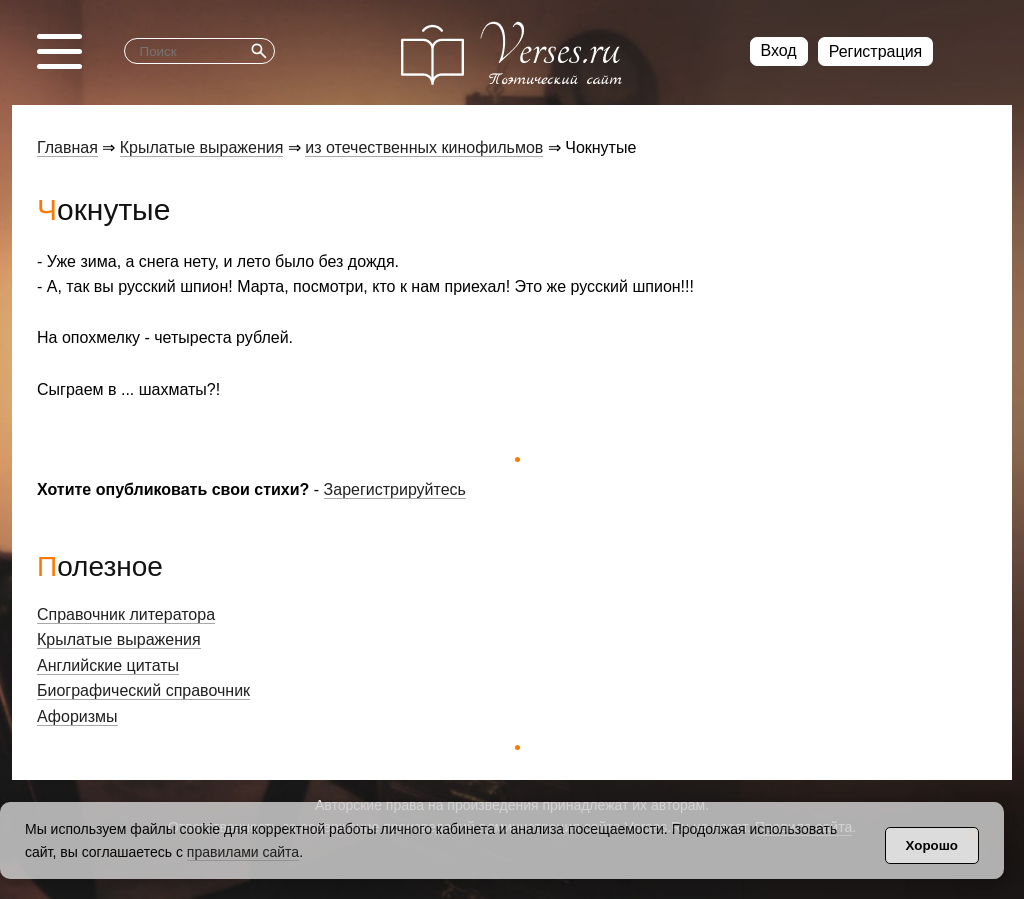 The width and height of the screenshot is (1024, 899). I want to click on Крылатые выражения, so click(202, 147).